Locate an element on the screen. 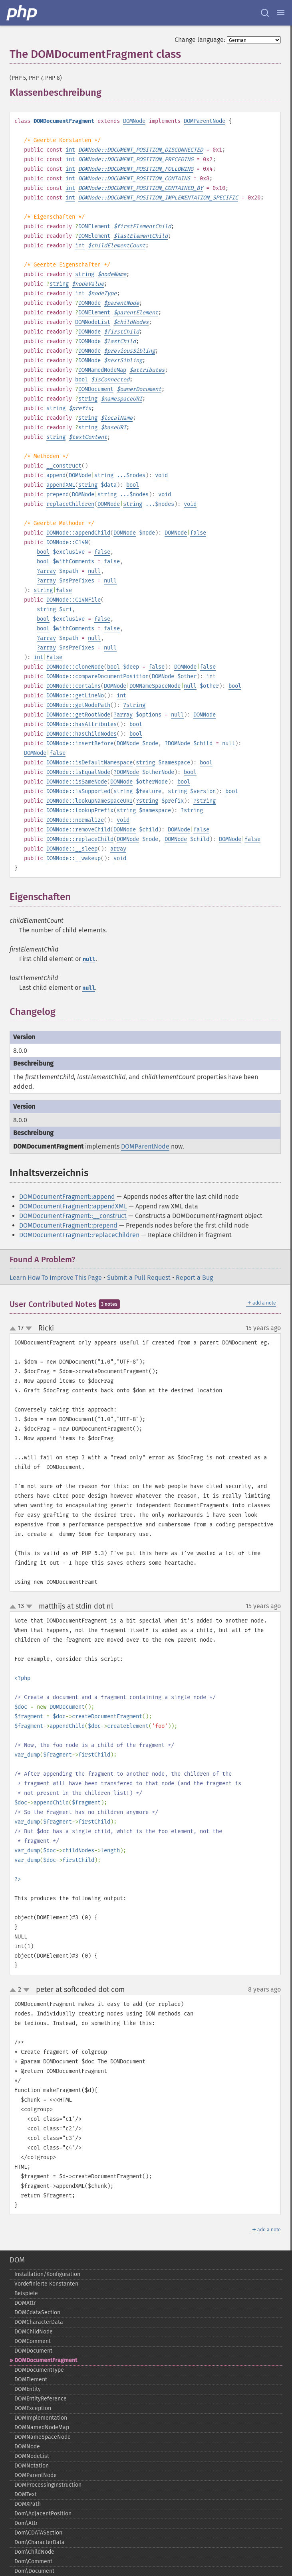  DOMNode::normalize is located at coordinates (75, 820).